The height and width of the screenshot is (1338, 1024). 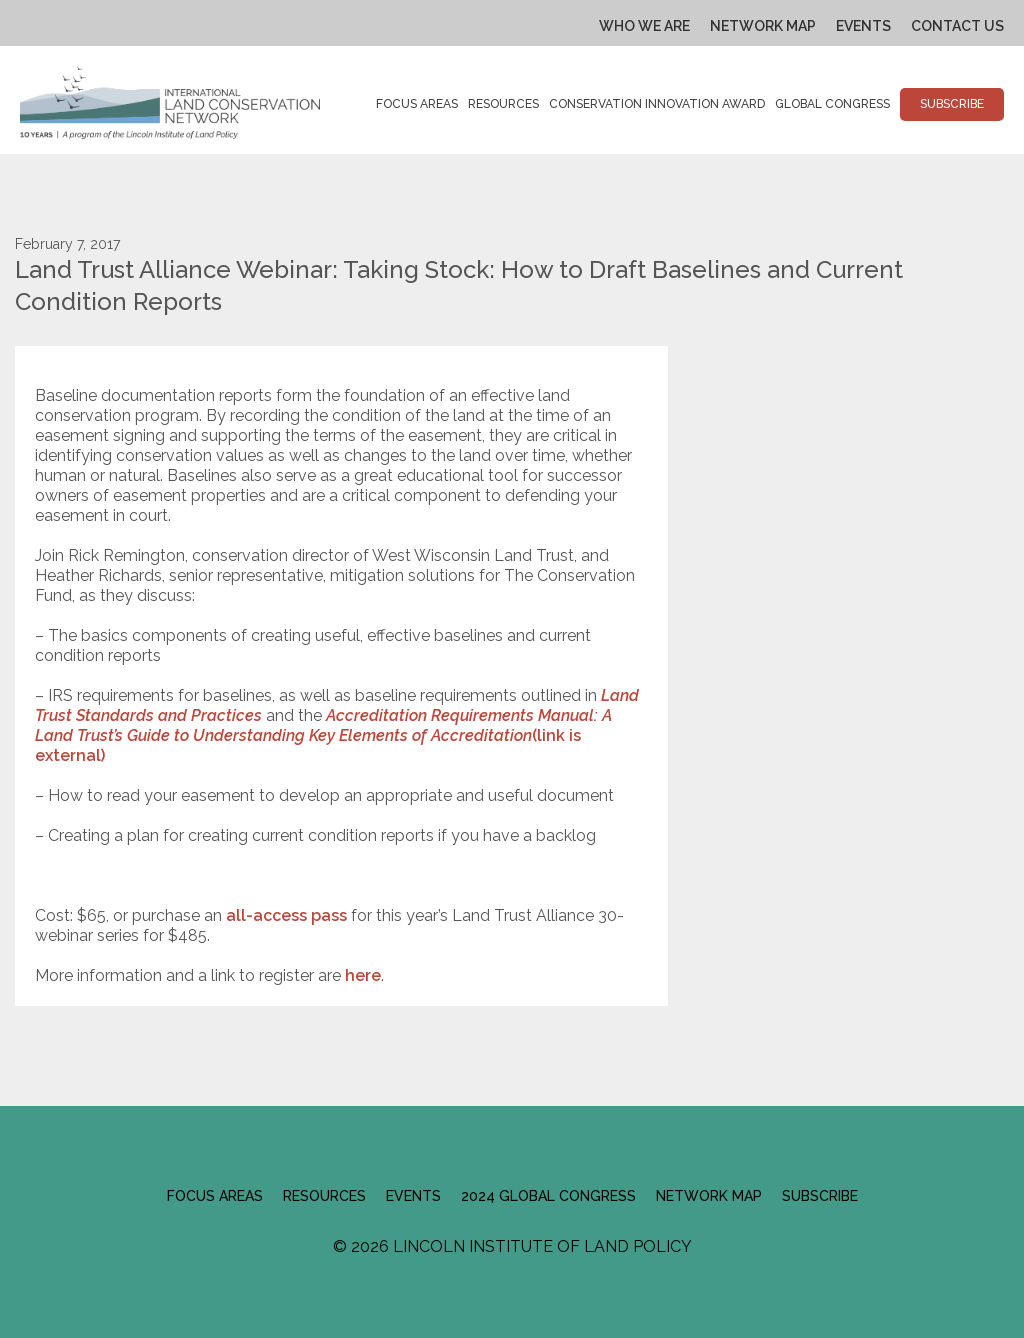 I want to click on Resources, so click(x=503, y=104).